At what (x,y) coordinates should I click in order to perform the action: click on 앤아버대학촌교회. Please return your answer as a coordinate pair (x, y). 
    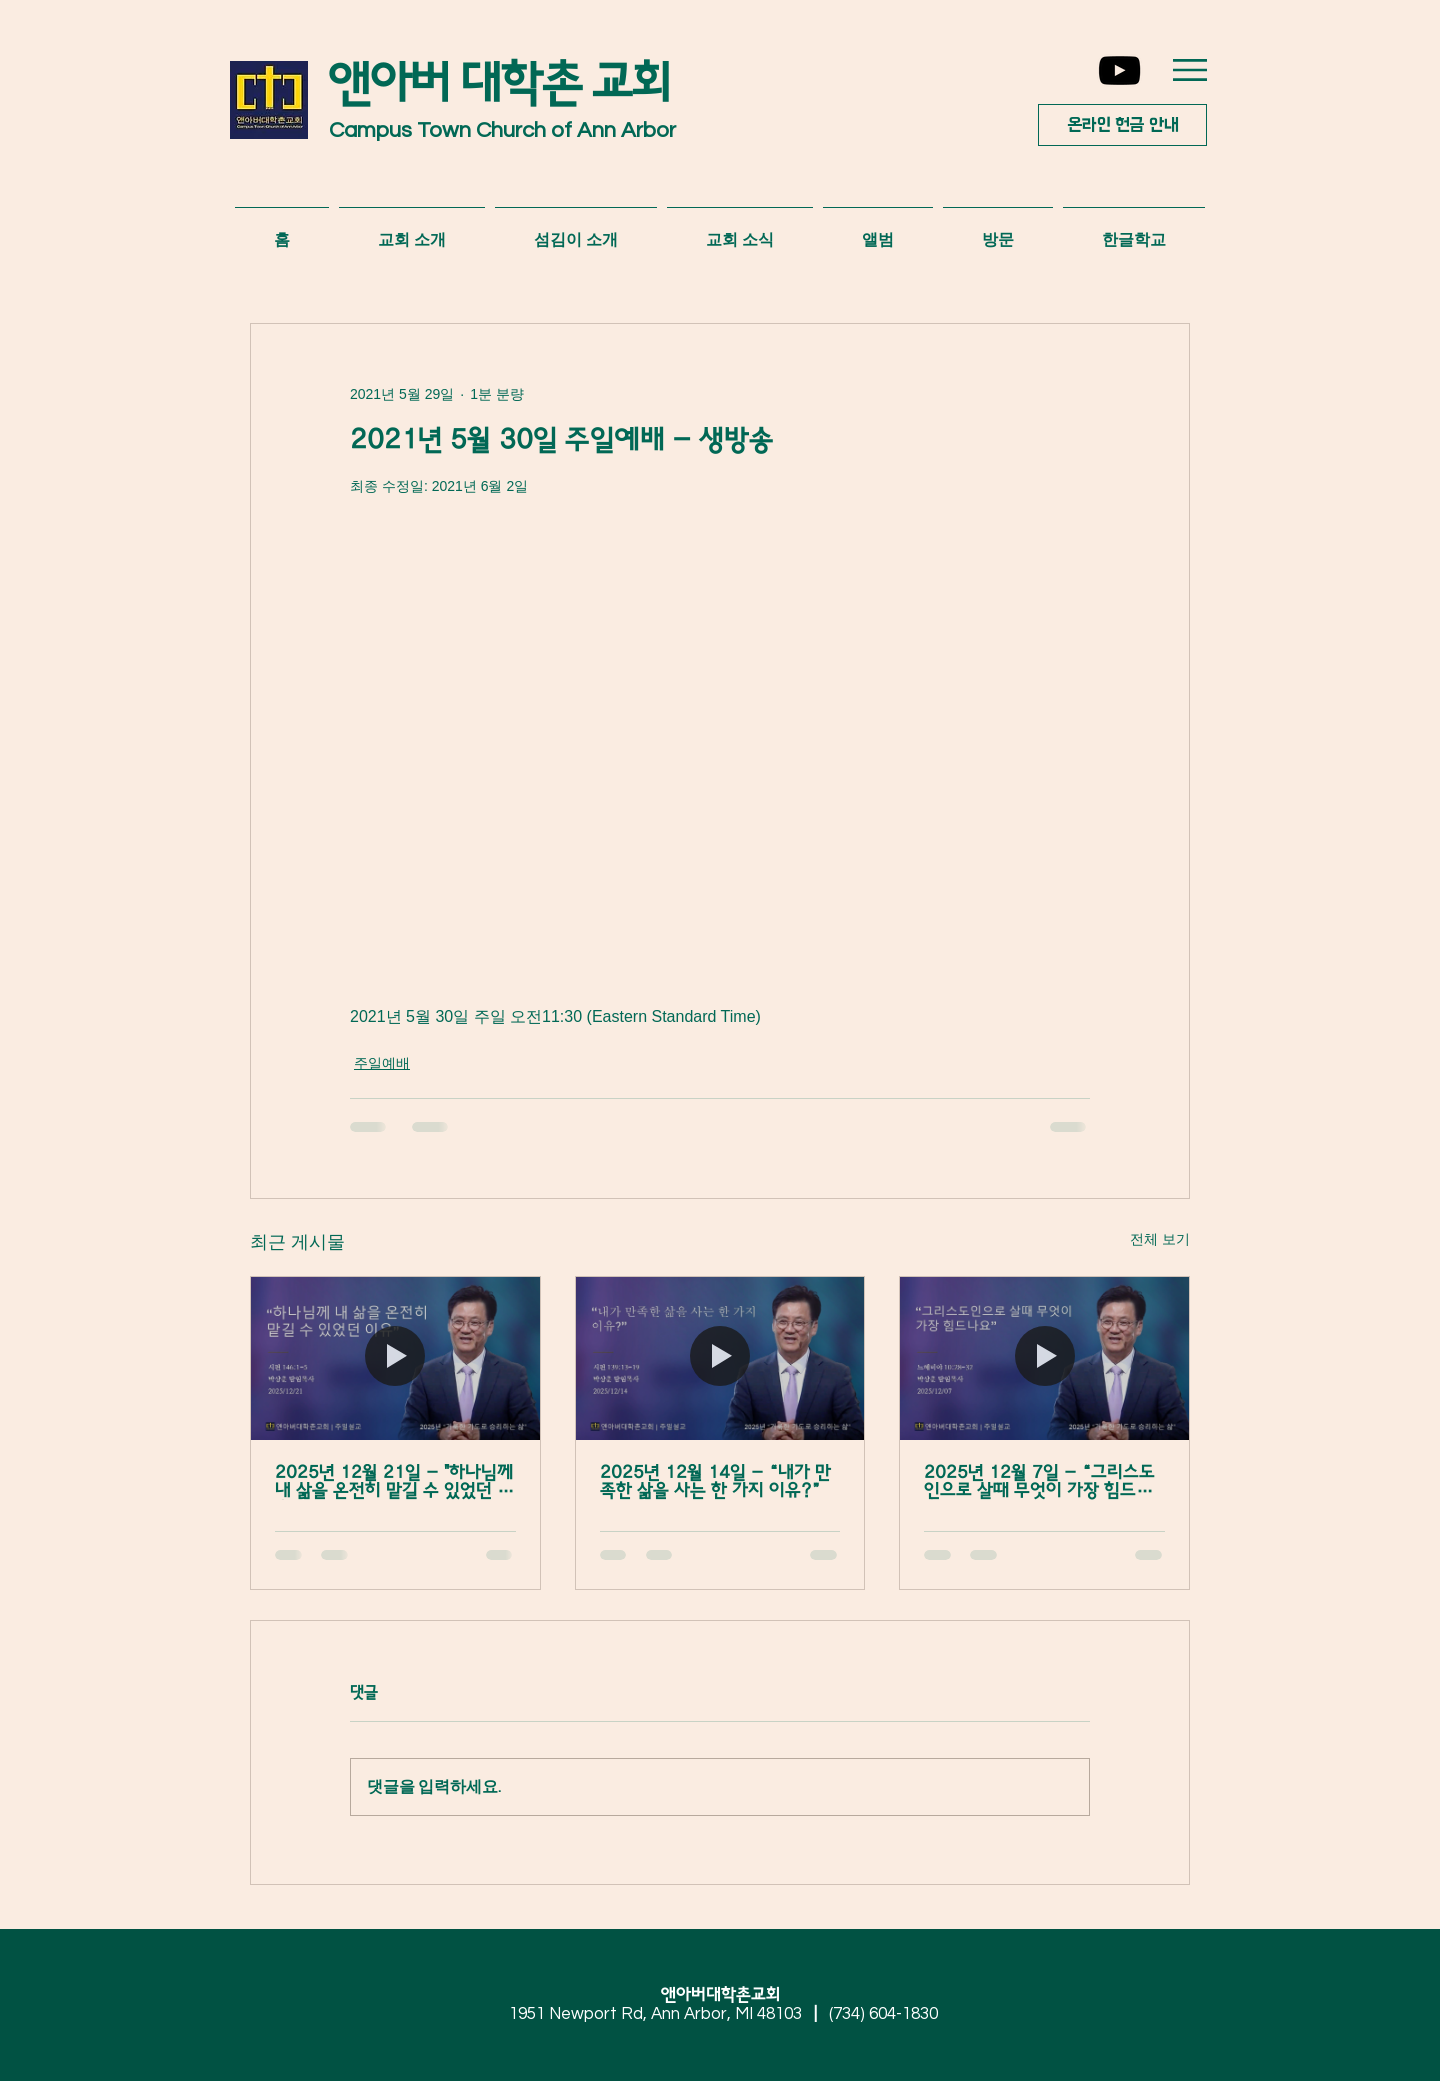
    Looking at the image, I should click on (728, 1995).